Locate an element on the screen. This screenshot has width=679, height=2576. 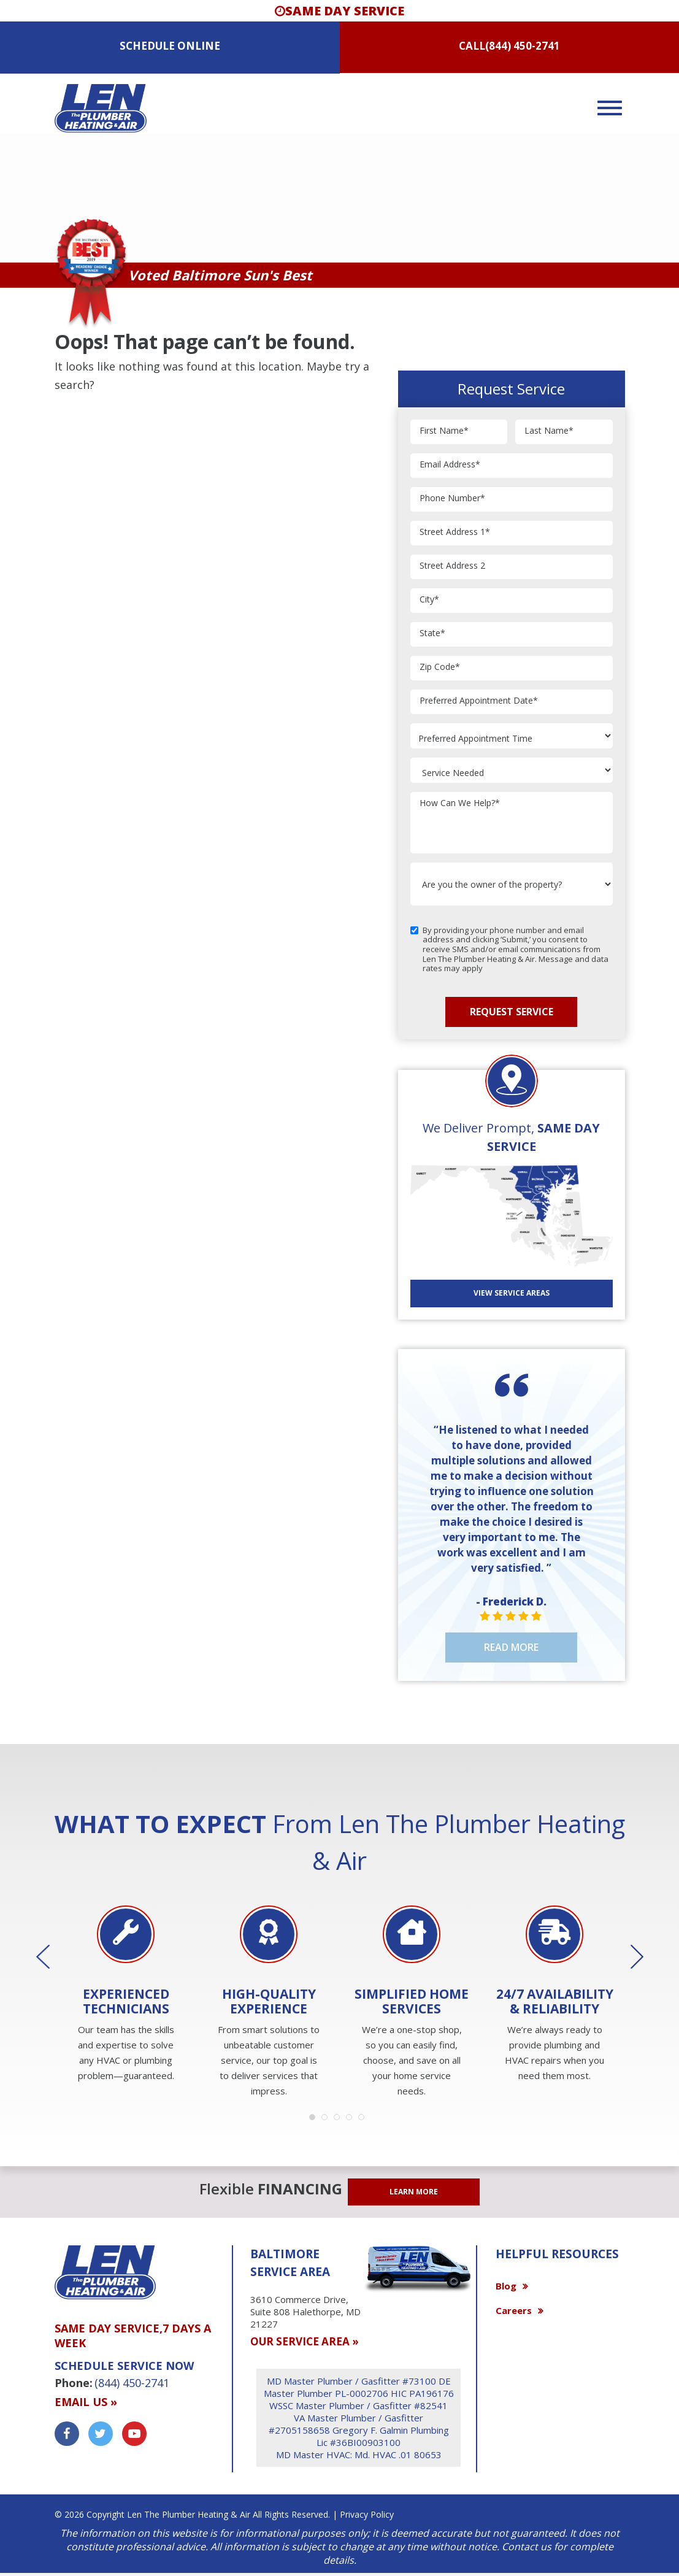
4 [button] is located at coordinates (352, 2120).